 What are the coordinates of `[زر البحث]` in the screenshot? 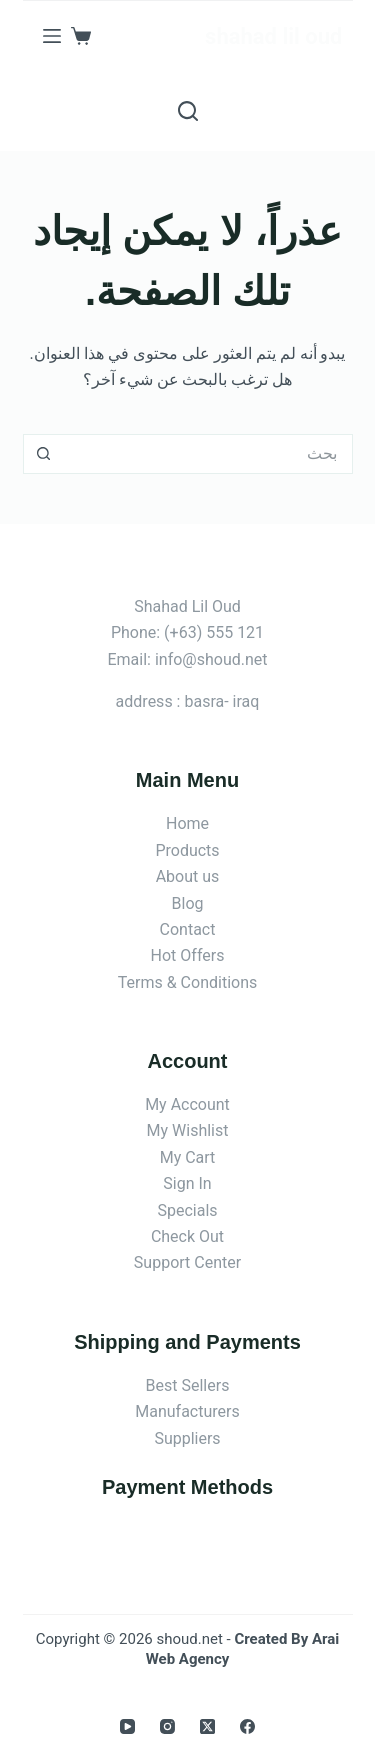 It's located at (43, 454).